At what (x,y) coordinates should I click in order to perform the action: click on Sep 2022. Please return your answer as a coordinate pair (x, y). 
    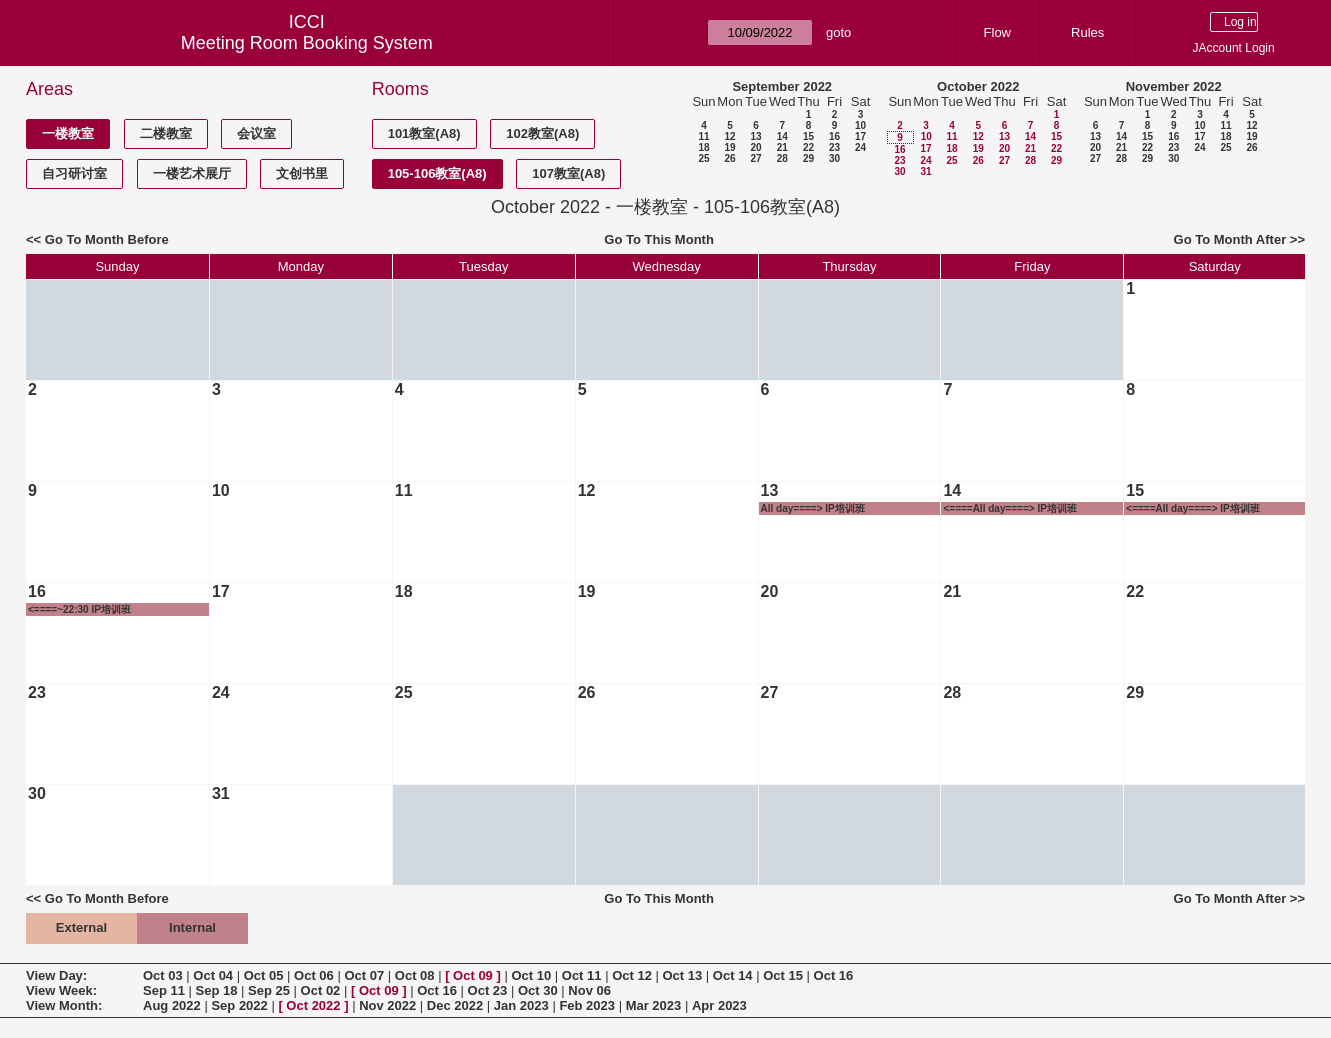
    Looking at the image, I should click on (239, 1005).